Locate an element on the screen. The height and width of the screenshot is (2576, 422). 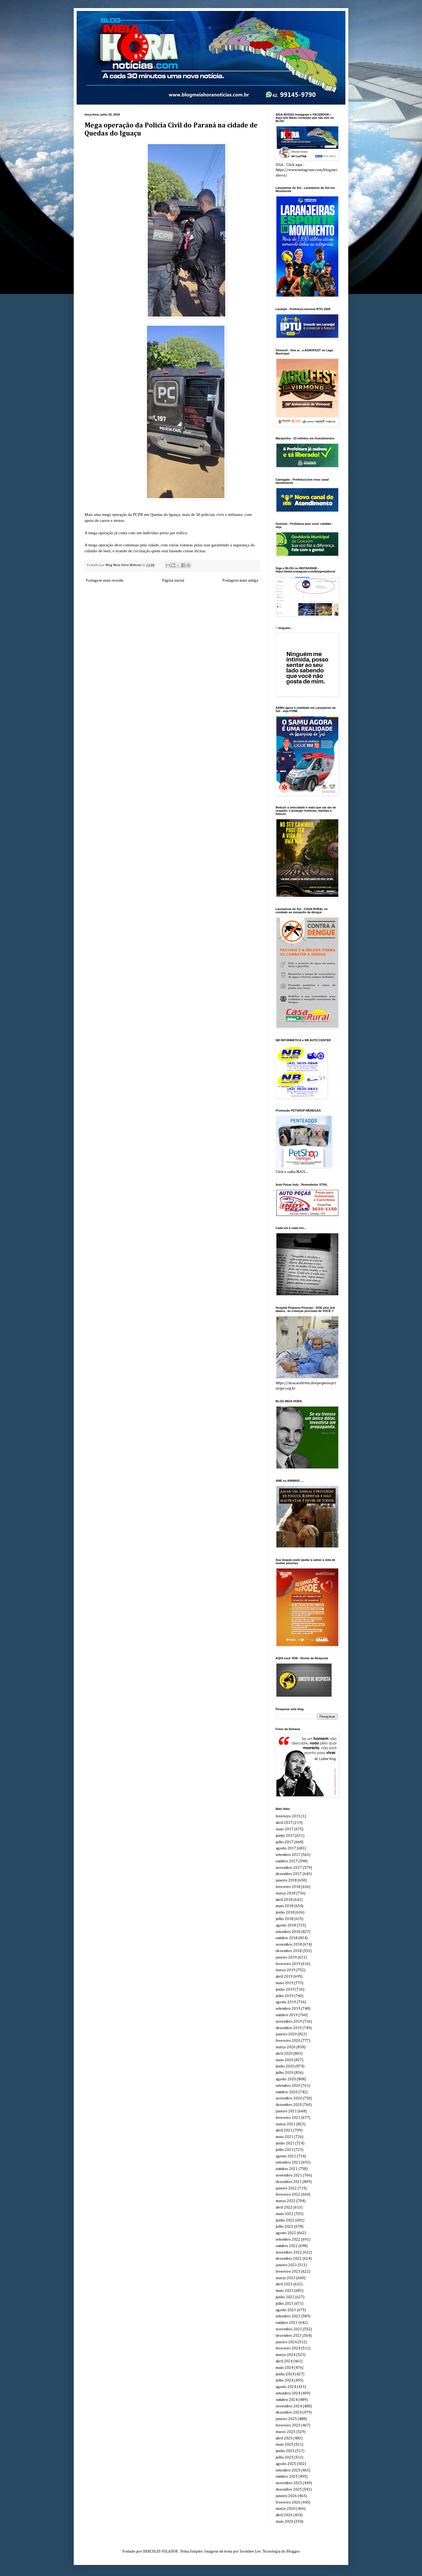
junho 2017 is located at coordinates (285, 1836).